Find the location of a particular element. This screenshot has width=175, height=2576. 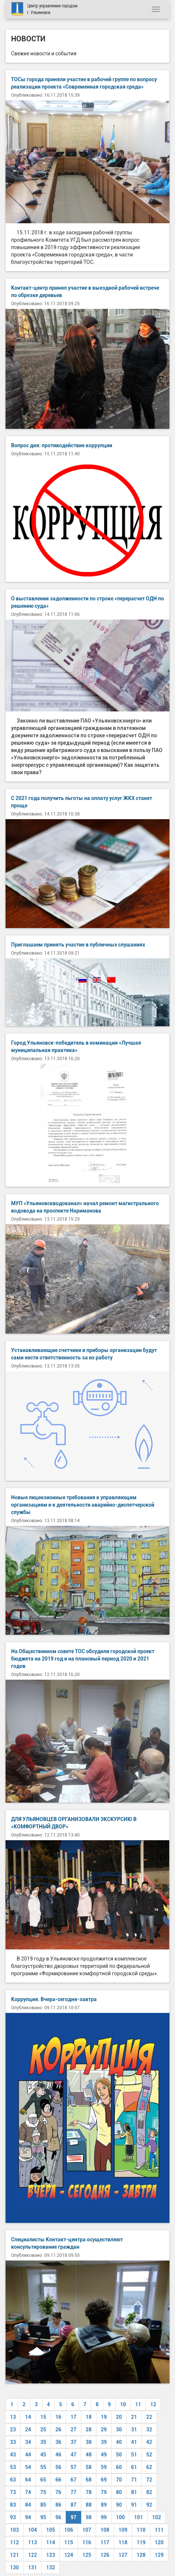

90 is located at coordinates (119, 2505).